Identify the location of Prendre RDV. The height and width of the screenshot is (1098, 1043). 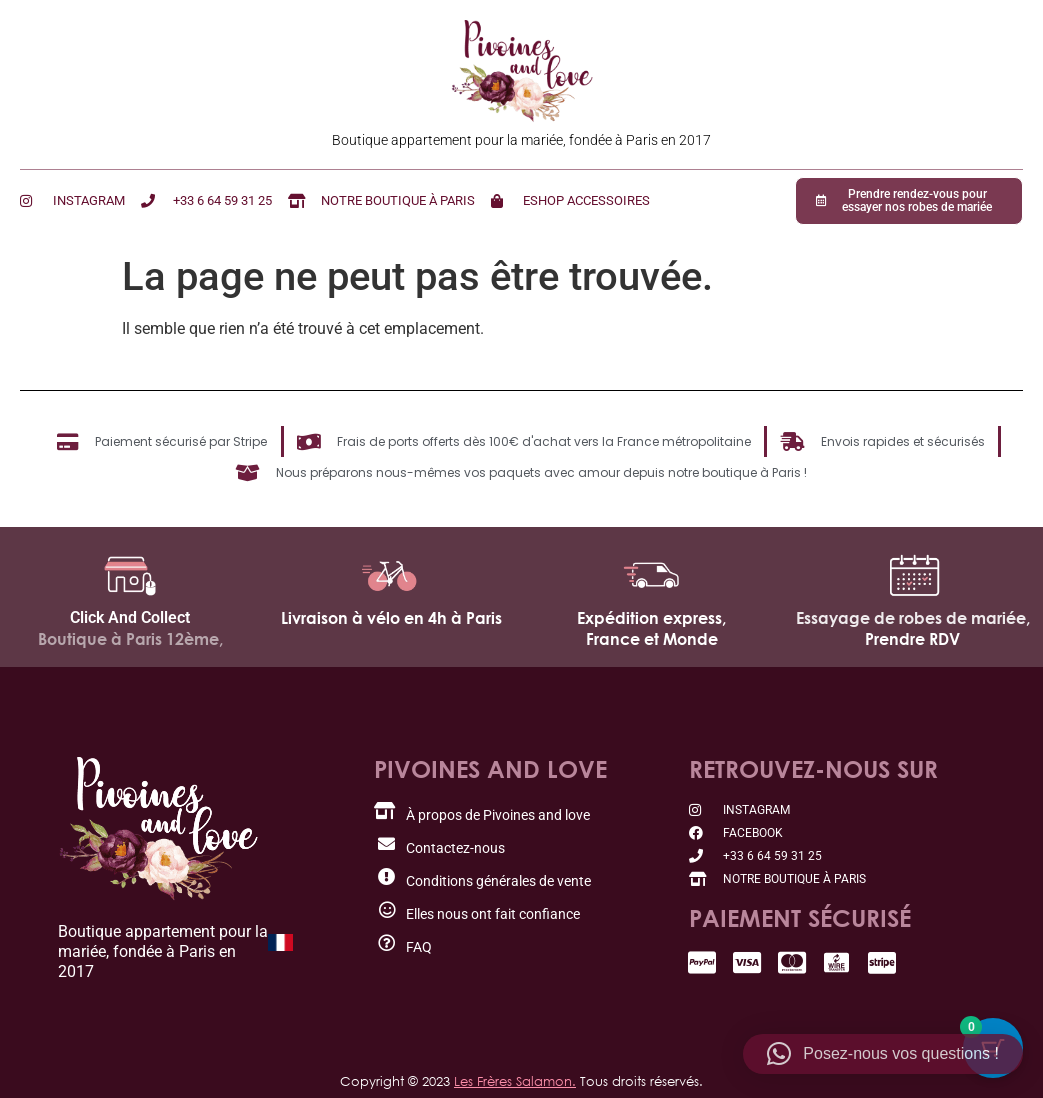
(912, 639).